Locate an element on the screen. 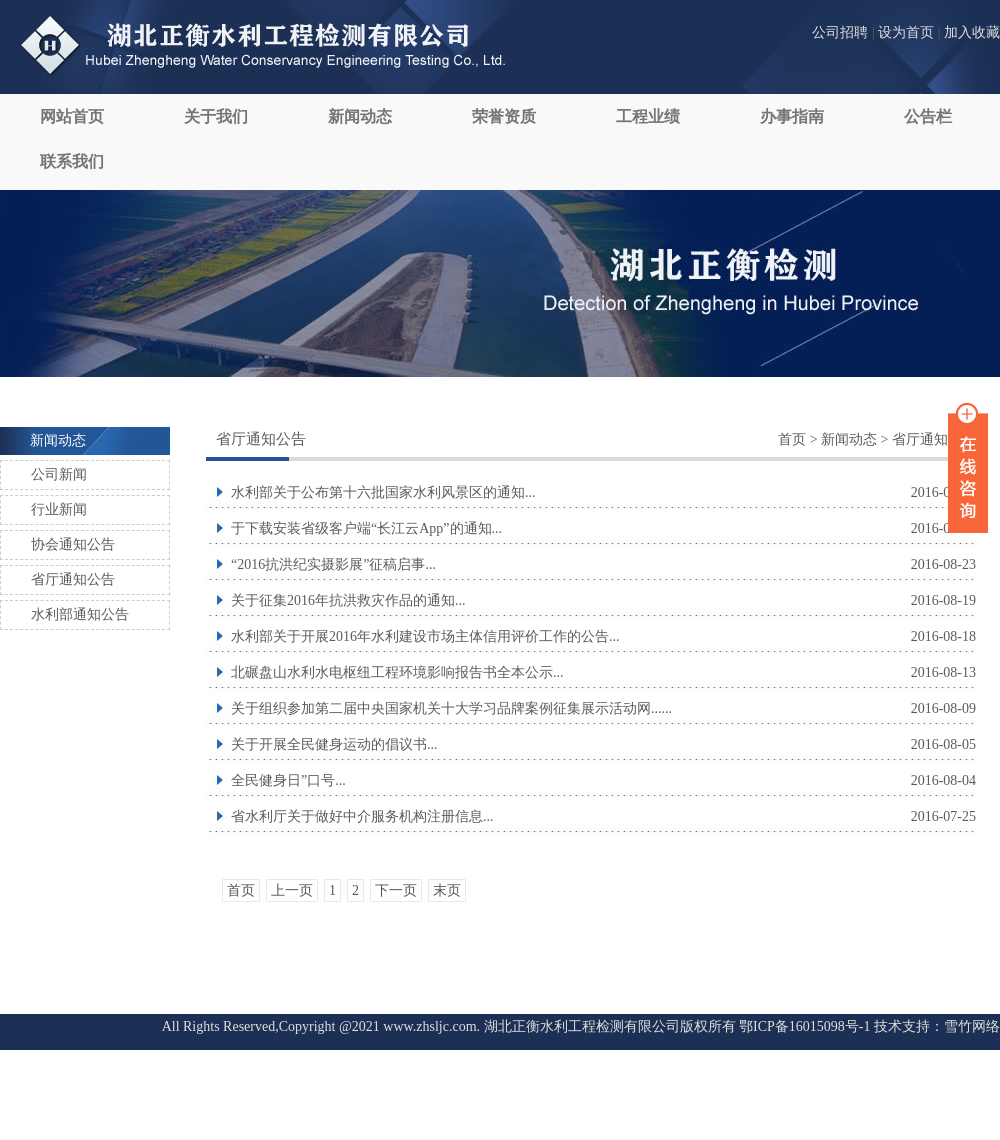 The height and width of the screenshot is (1140, 1000). 办事指南 is located at coordinates (792, 116).